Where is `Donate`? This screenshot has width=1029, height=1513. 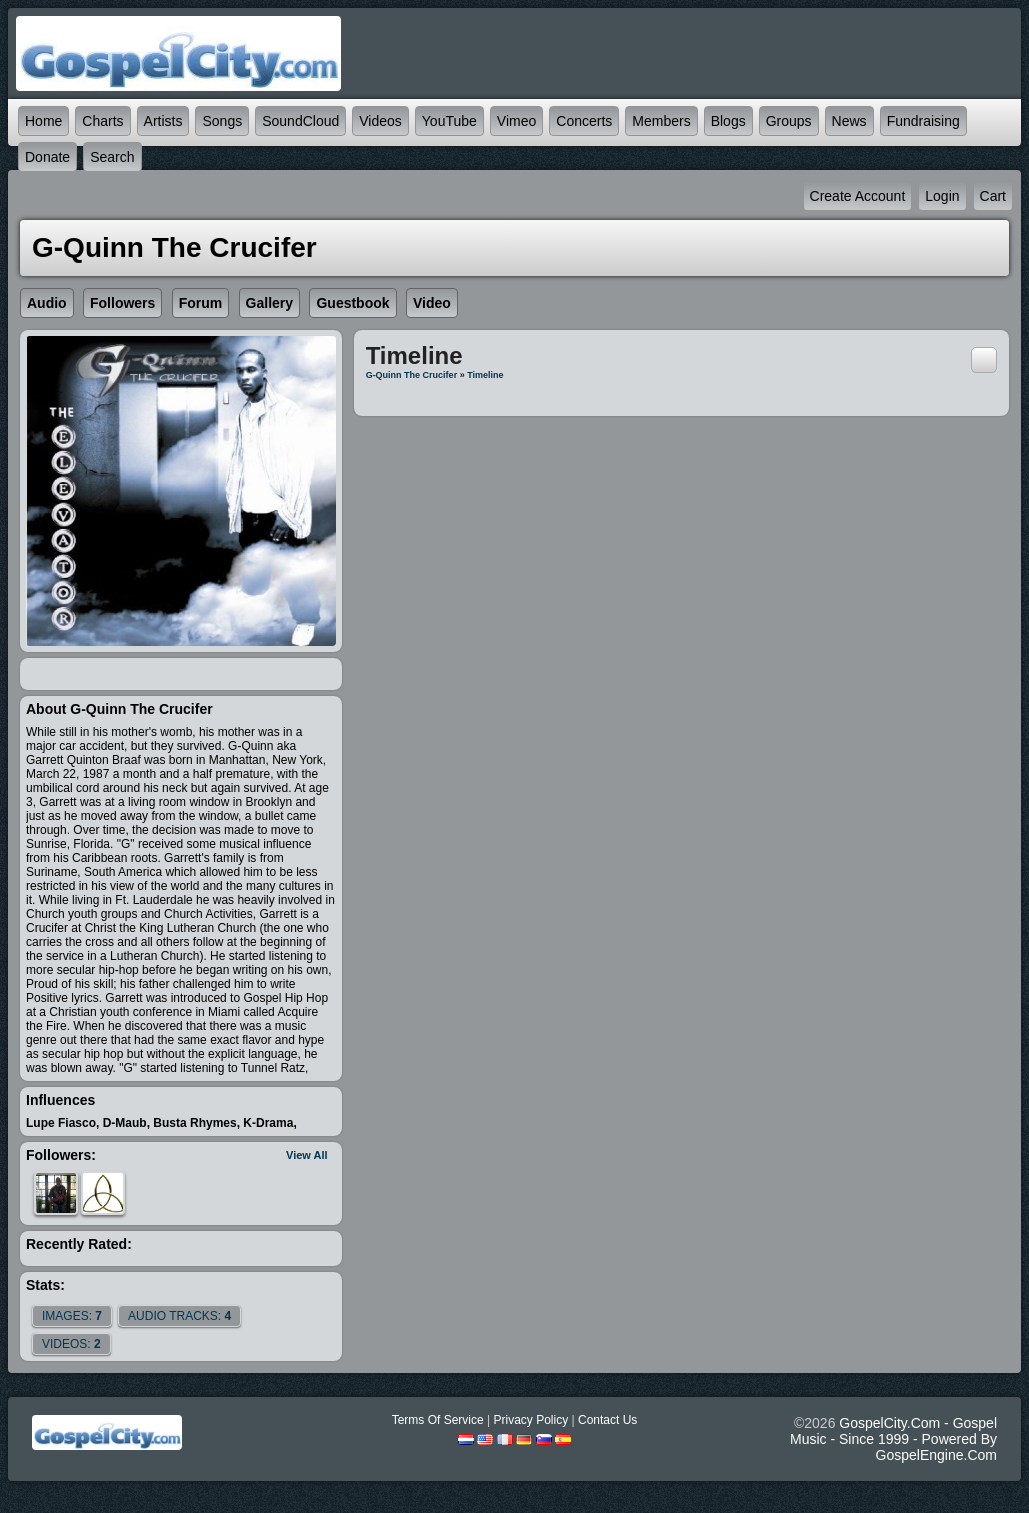 Donate is located at coordinates (47, 157).